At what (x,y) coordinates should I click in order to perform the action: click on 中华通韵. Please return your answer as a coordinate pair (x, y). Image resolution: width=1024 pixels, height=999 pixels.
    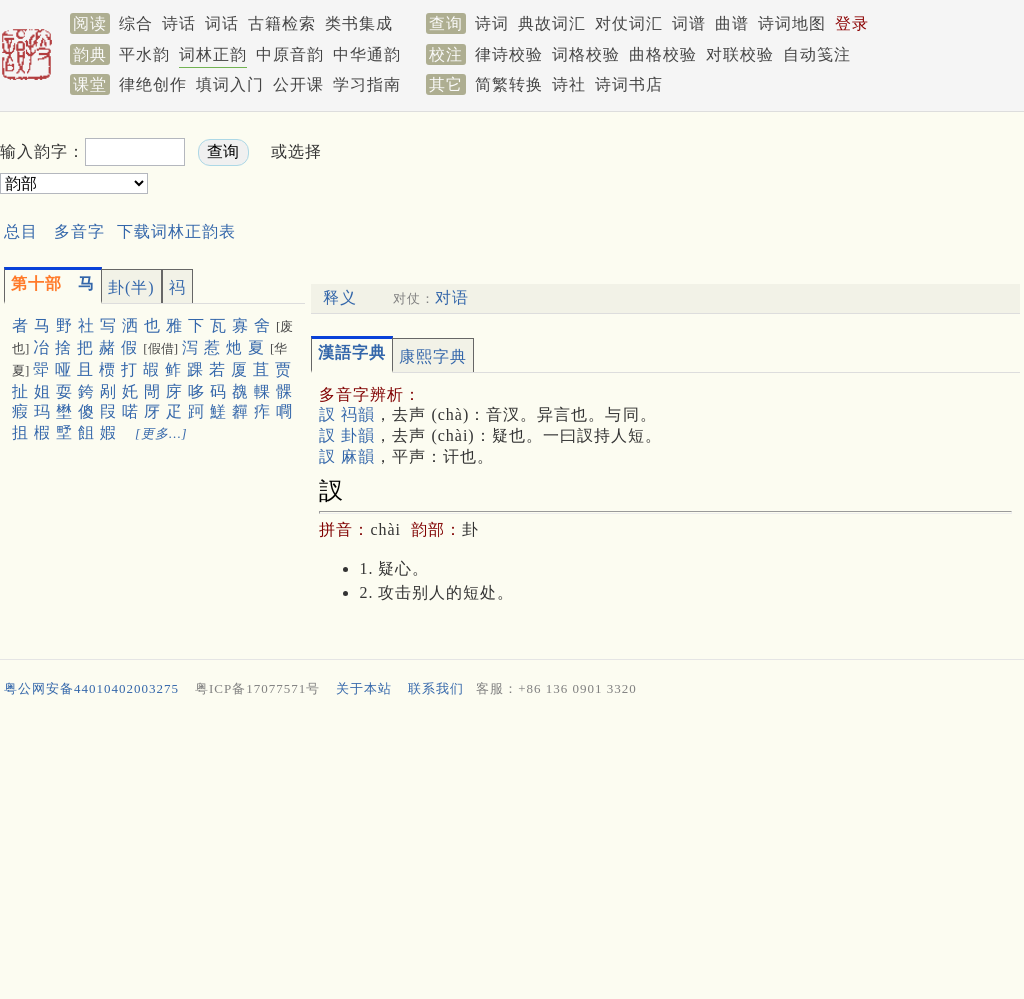
    Looking at the image, I should click on (367, 54).